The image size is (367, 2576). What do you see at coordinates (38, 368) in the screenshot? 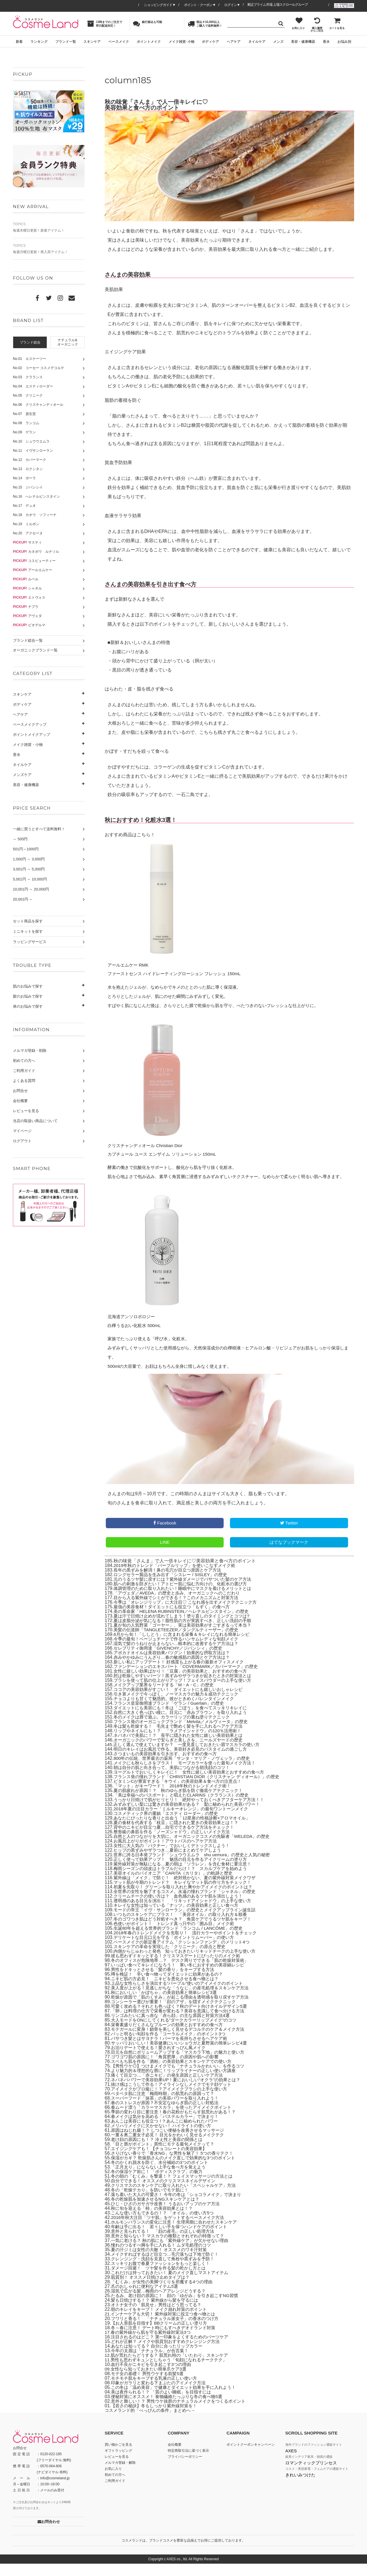
I see `No.02 コーセー コスメデコルテ` at bounding box center [38, 368].